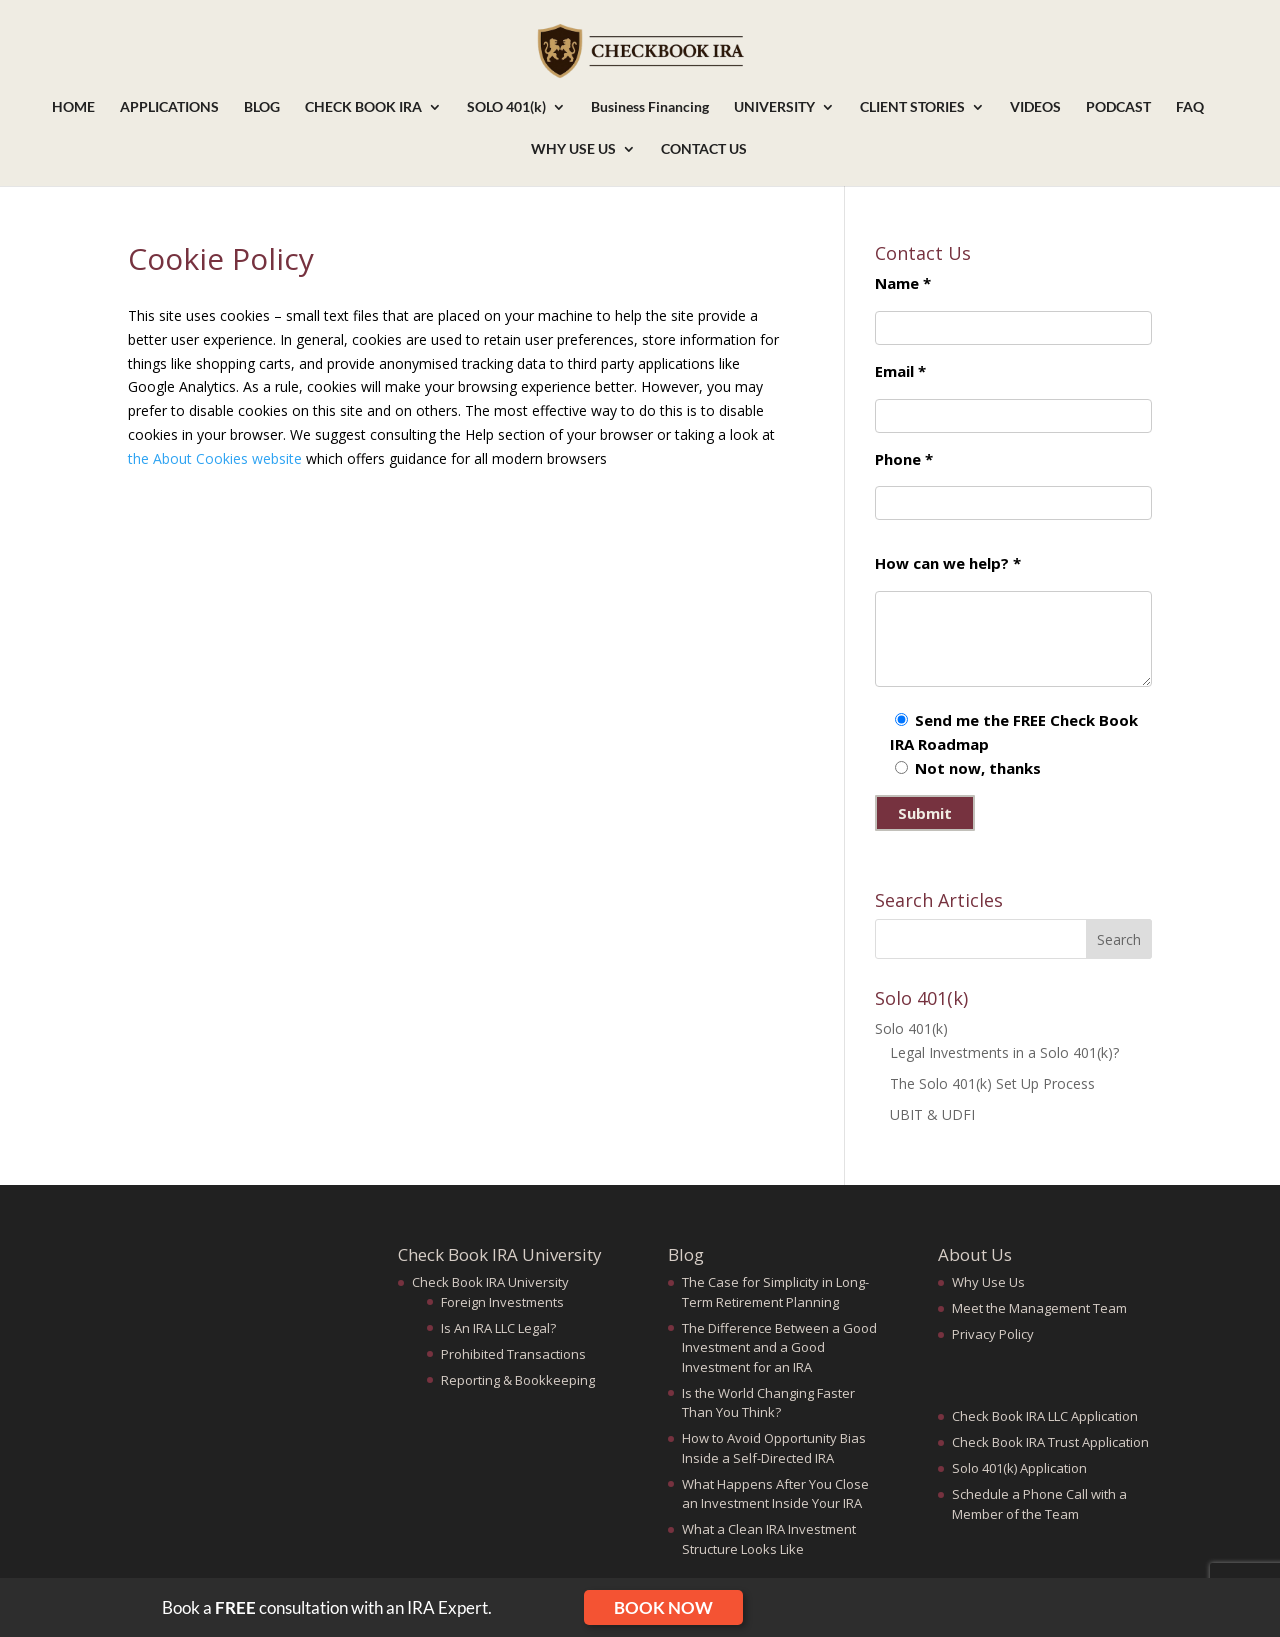 The height and width of the screenshot is (1637, 1280). What do you see at coordinates (650, 107) in the screenshot?
I see `Business Financing` at bounding box center [650, 107].